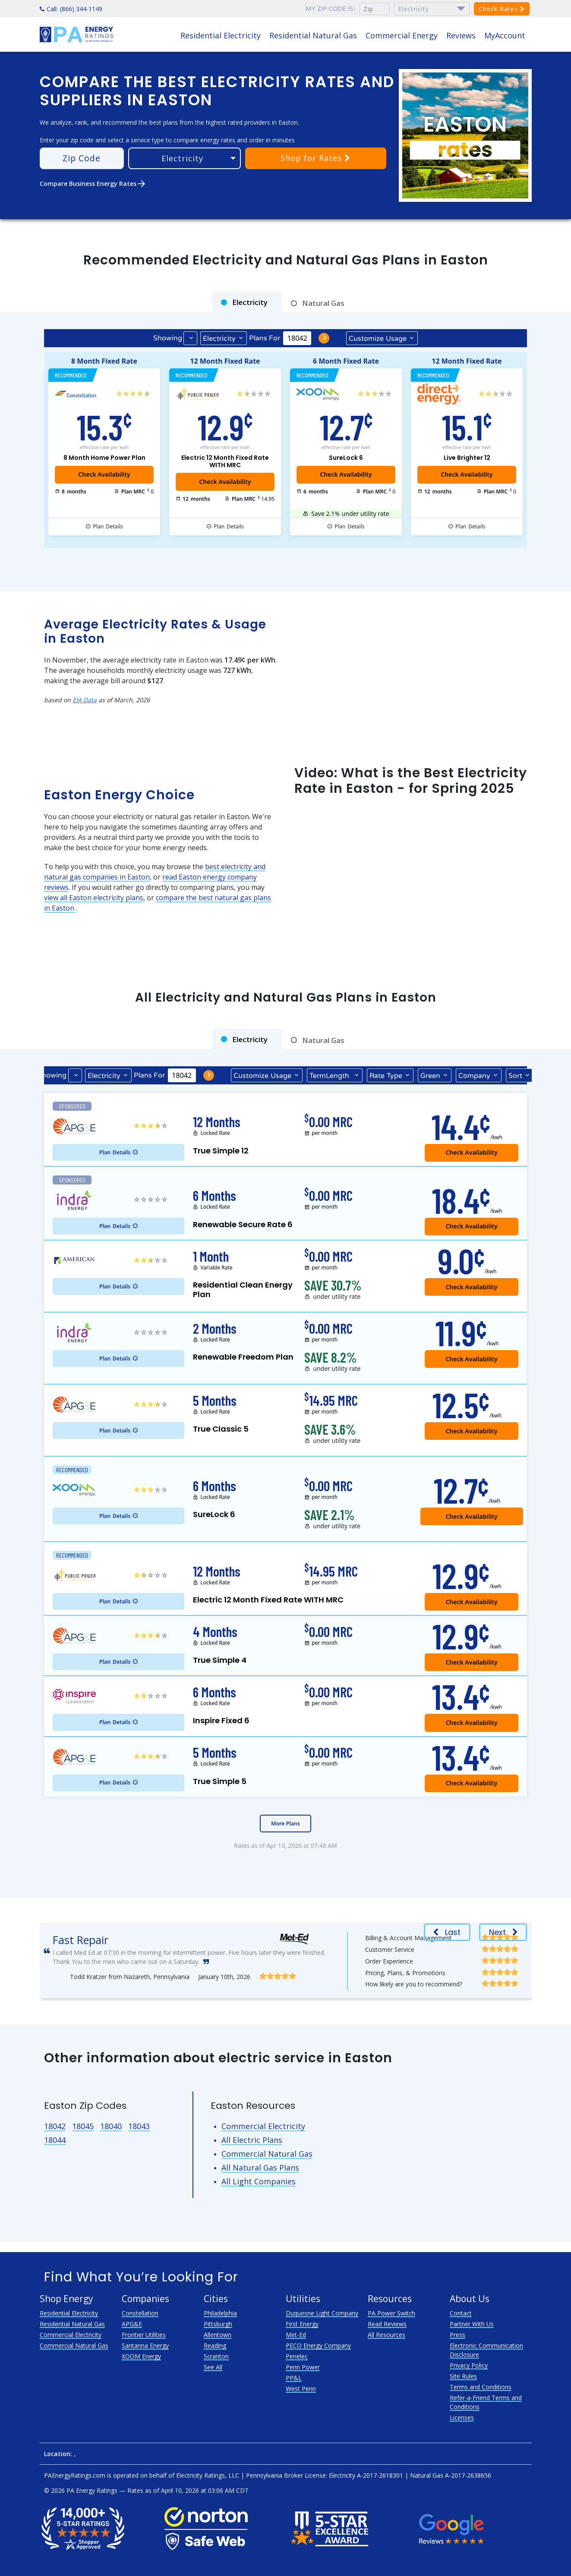 This screenshot has width=571, height=2576. I want to click on 18043, so click(139, 2126).